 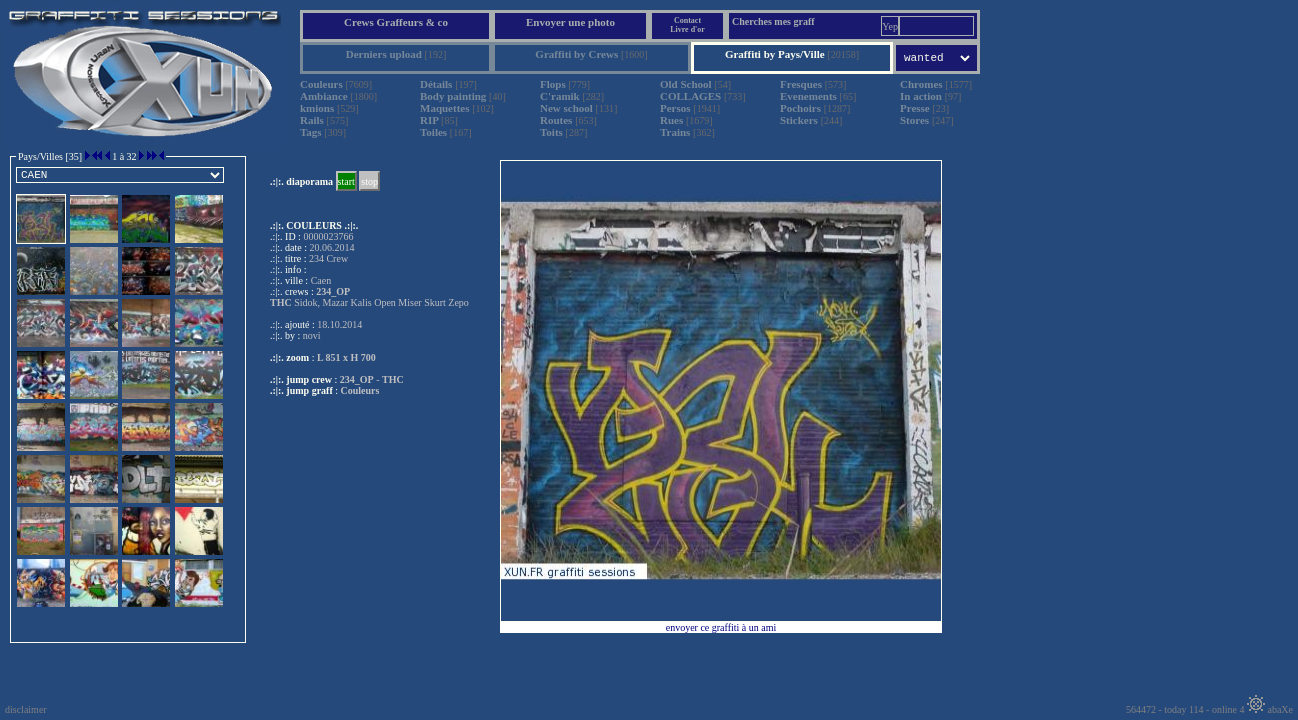 I want to click on Contact, so click(x=687, y=20).